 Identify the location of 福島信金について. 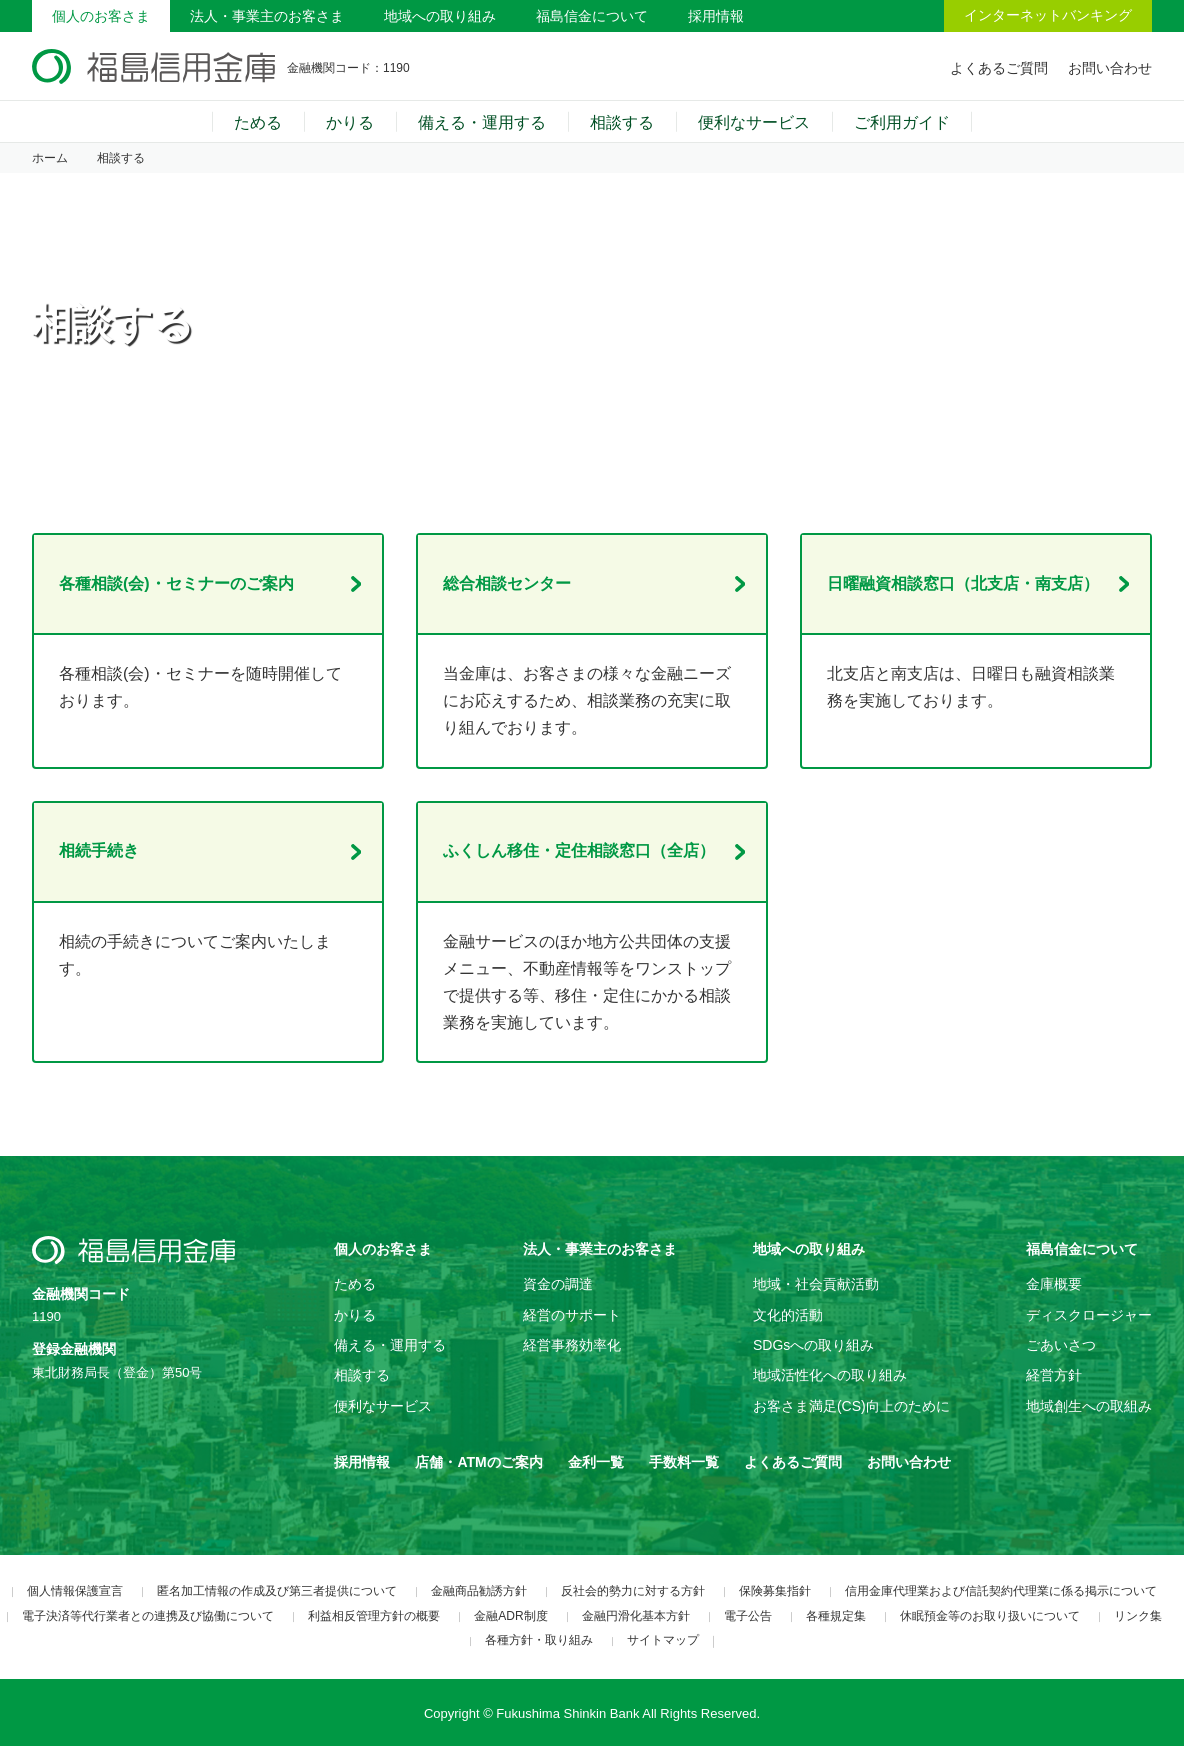
(592, 16).